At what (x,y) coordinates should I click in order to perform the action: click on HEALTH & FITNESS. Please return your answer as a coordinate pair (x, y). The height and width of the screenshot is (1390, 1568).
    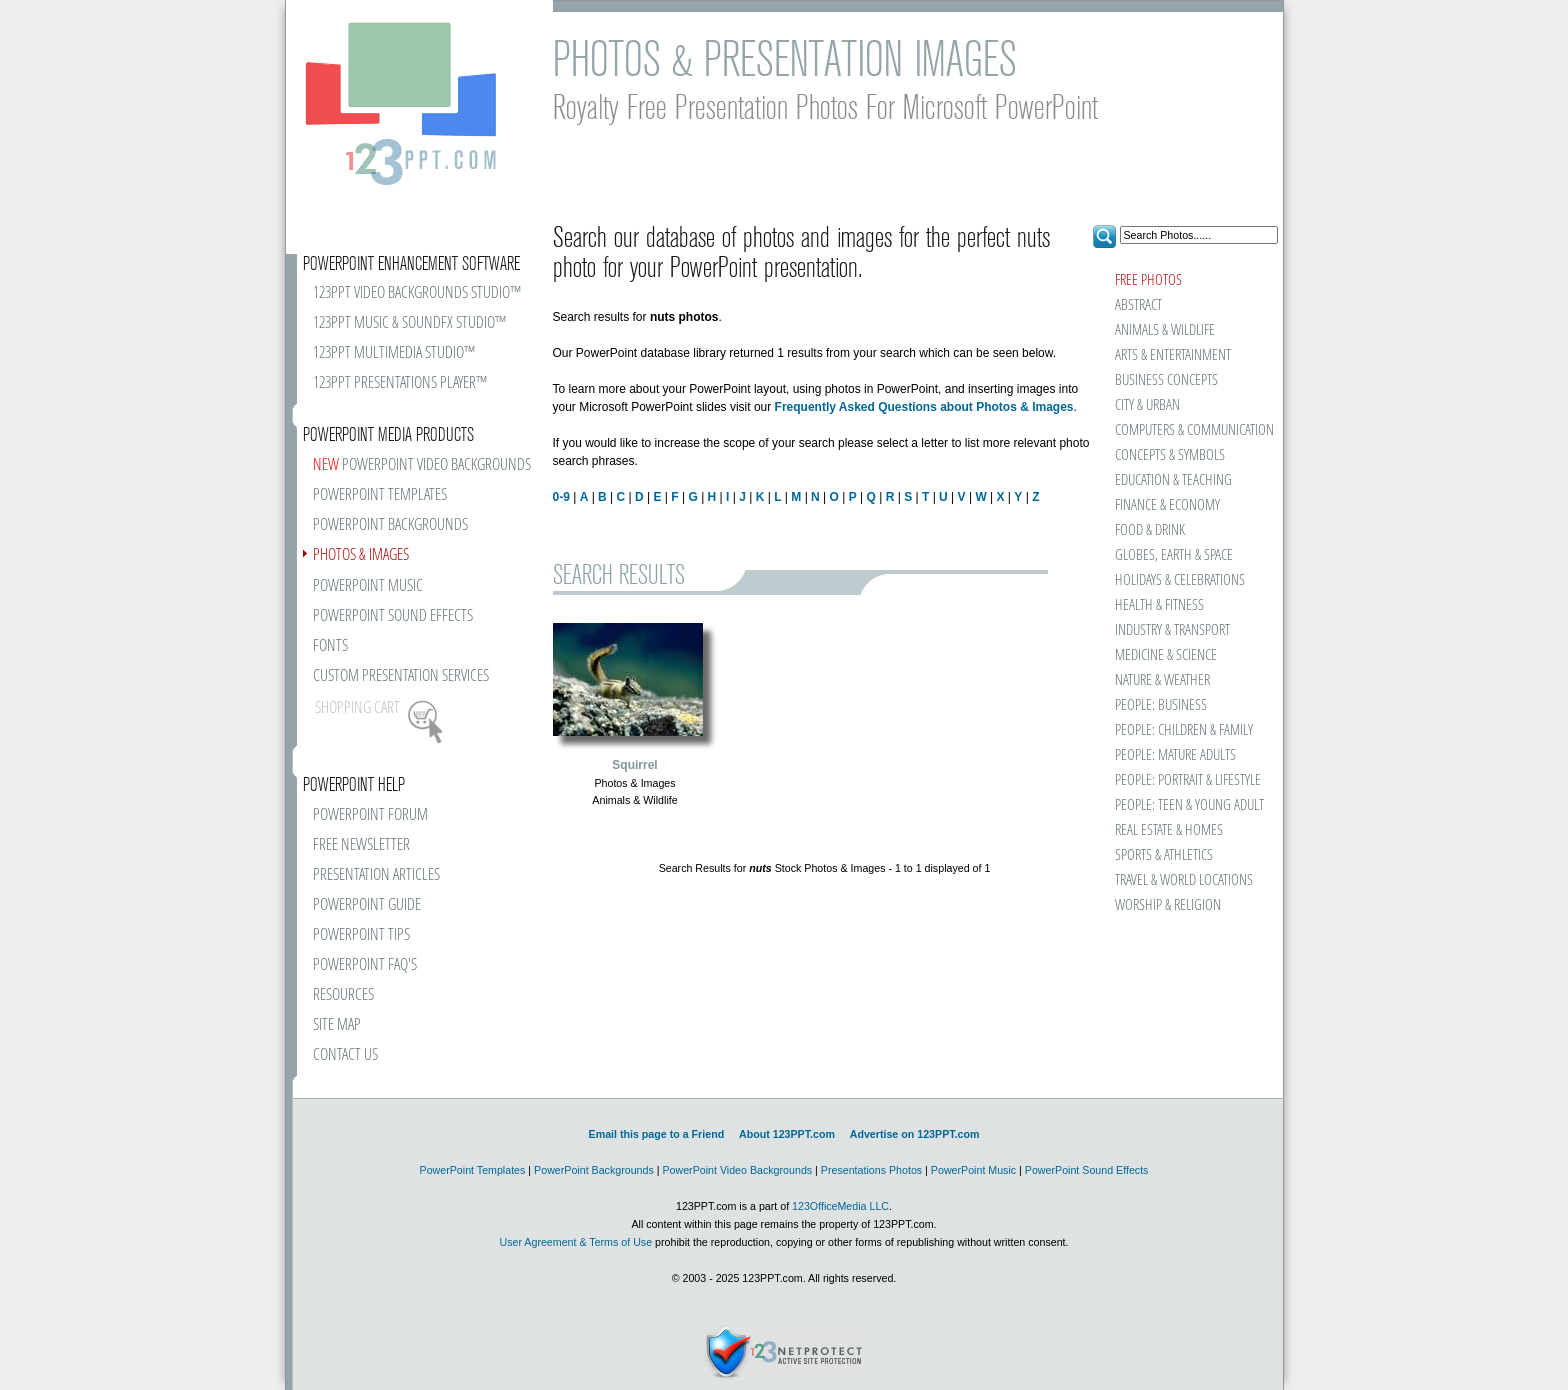
    Looking at the image, I should click on (1159, 605).